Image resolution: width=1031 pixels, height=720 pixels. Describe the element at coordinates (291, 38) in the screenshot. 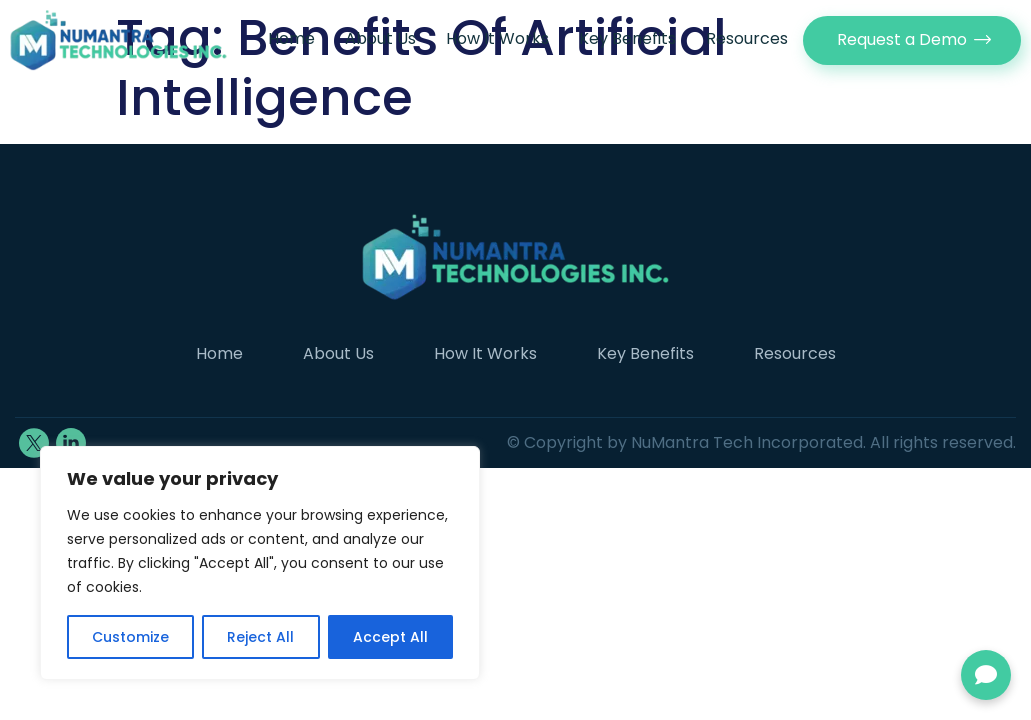

I see `Home` at that location.